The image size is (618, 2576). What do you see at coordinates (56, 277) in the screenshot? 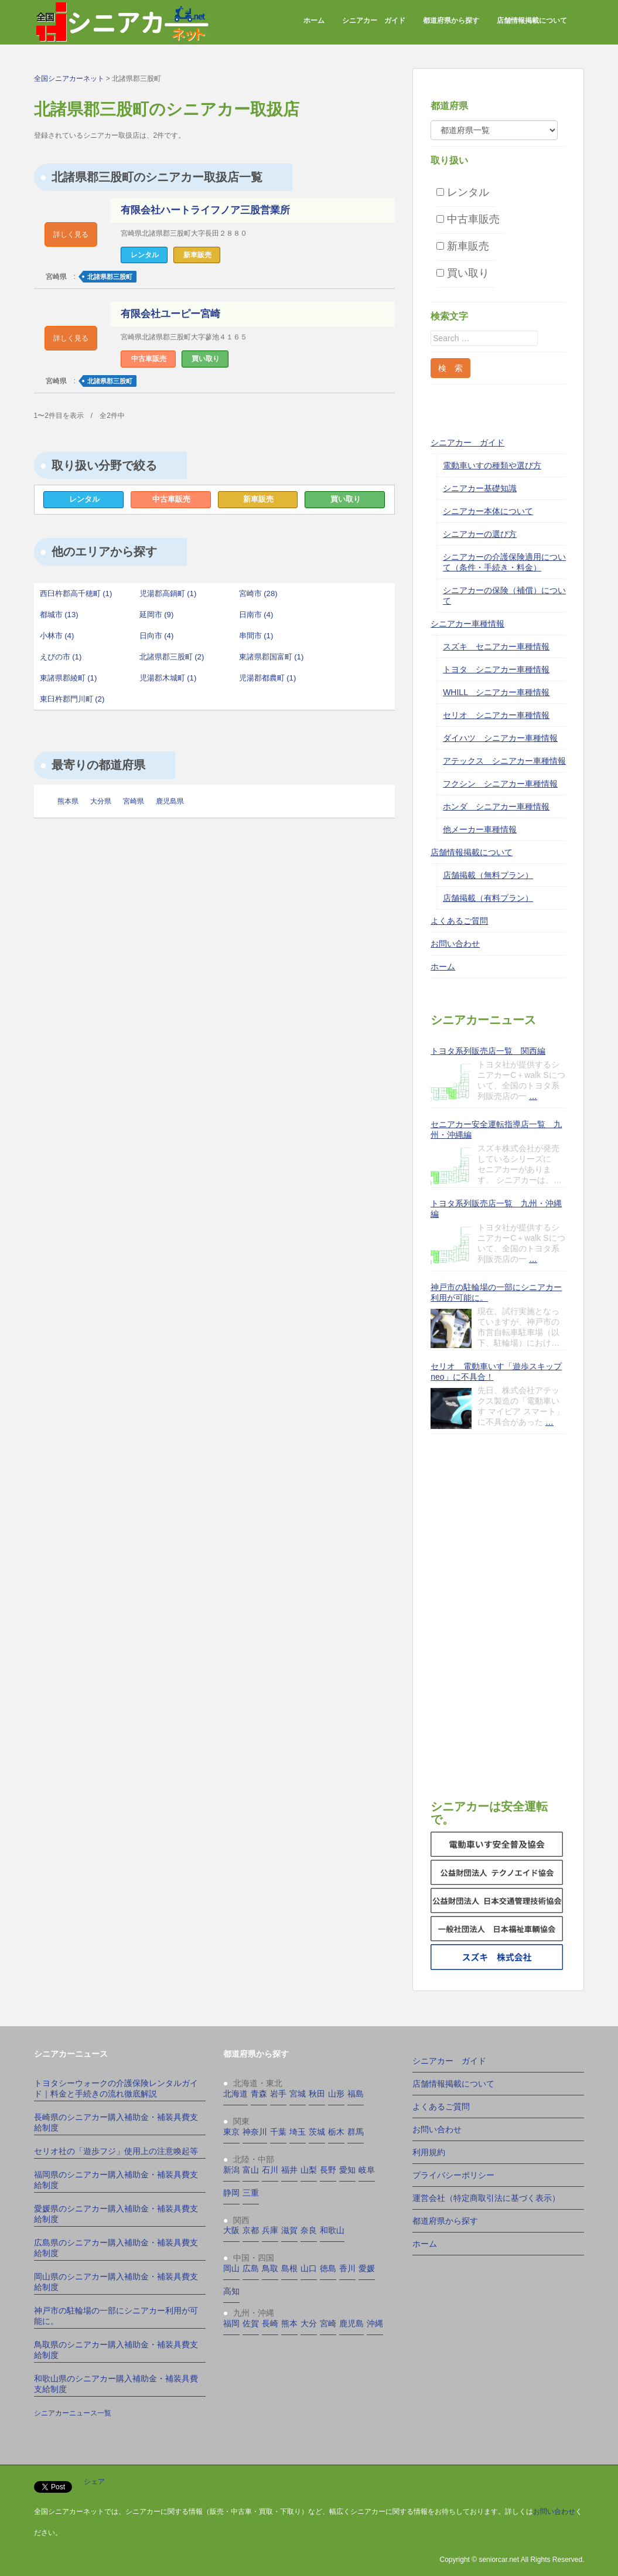
I see `宮崎県` at bounding box center [56, 277].